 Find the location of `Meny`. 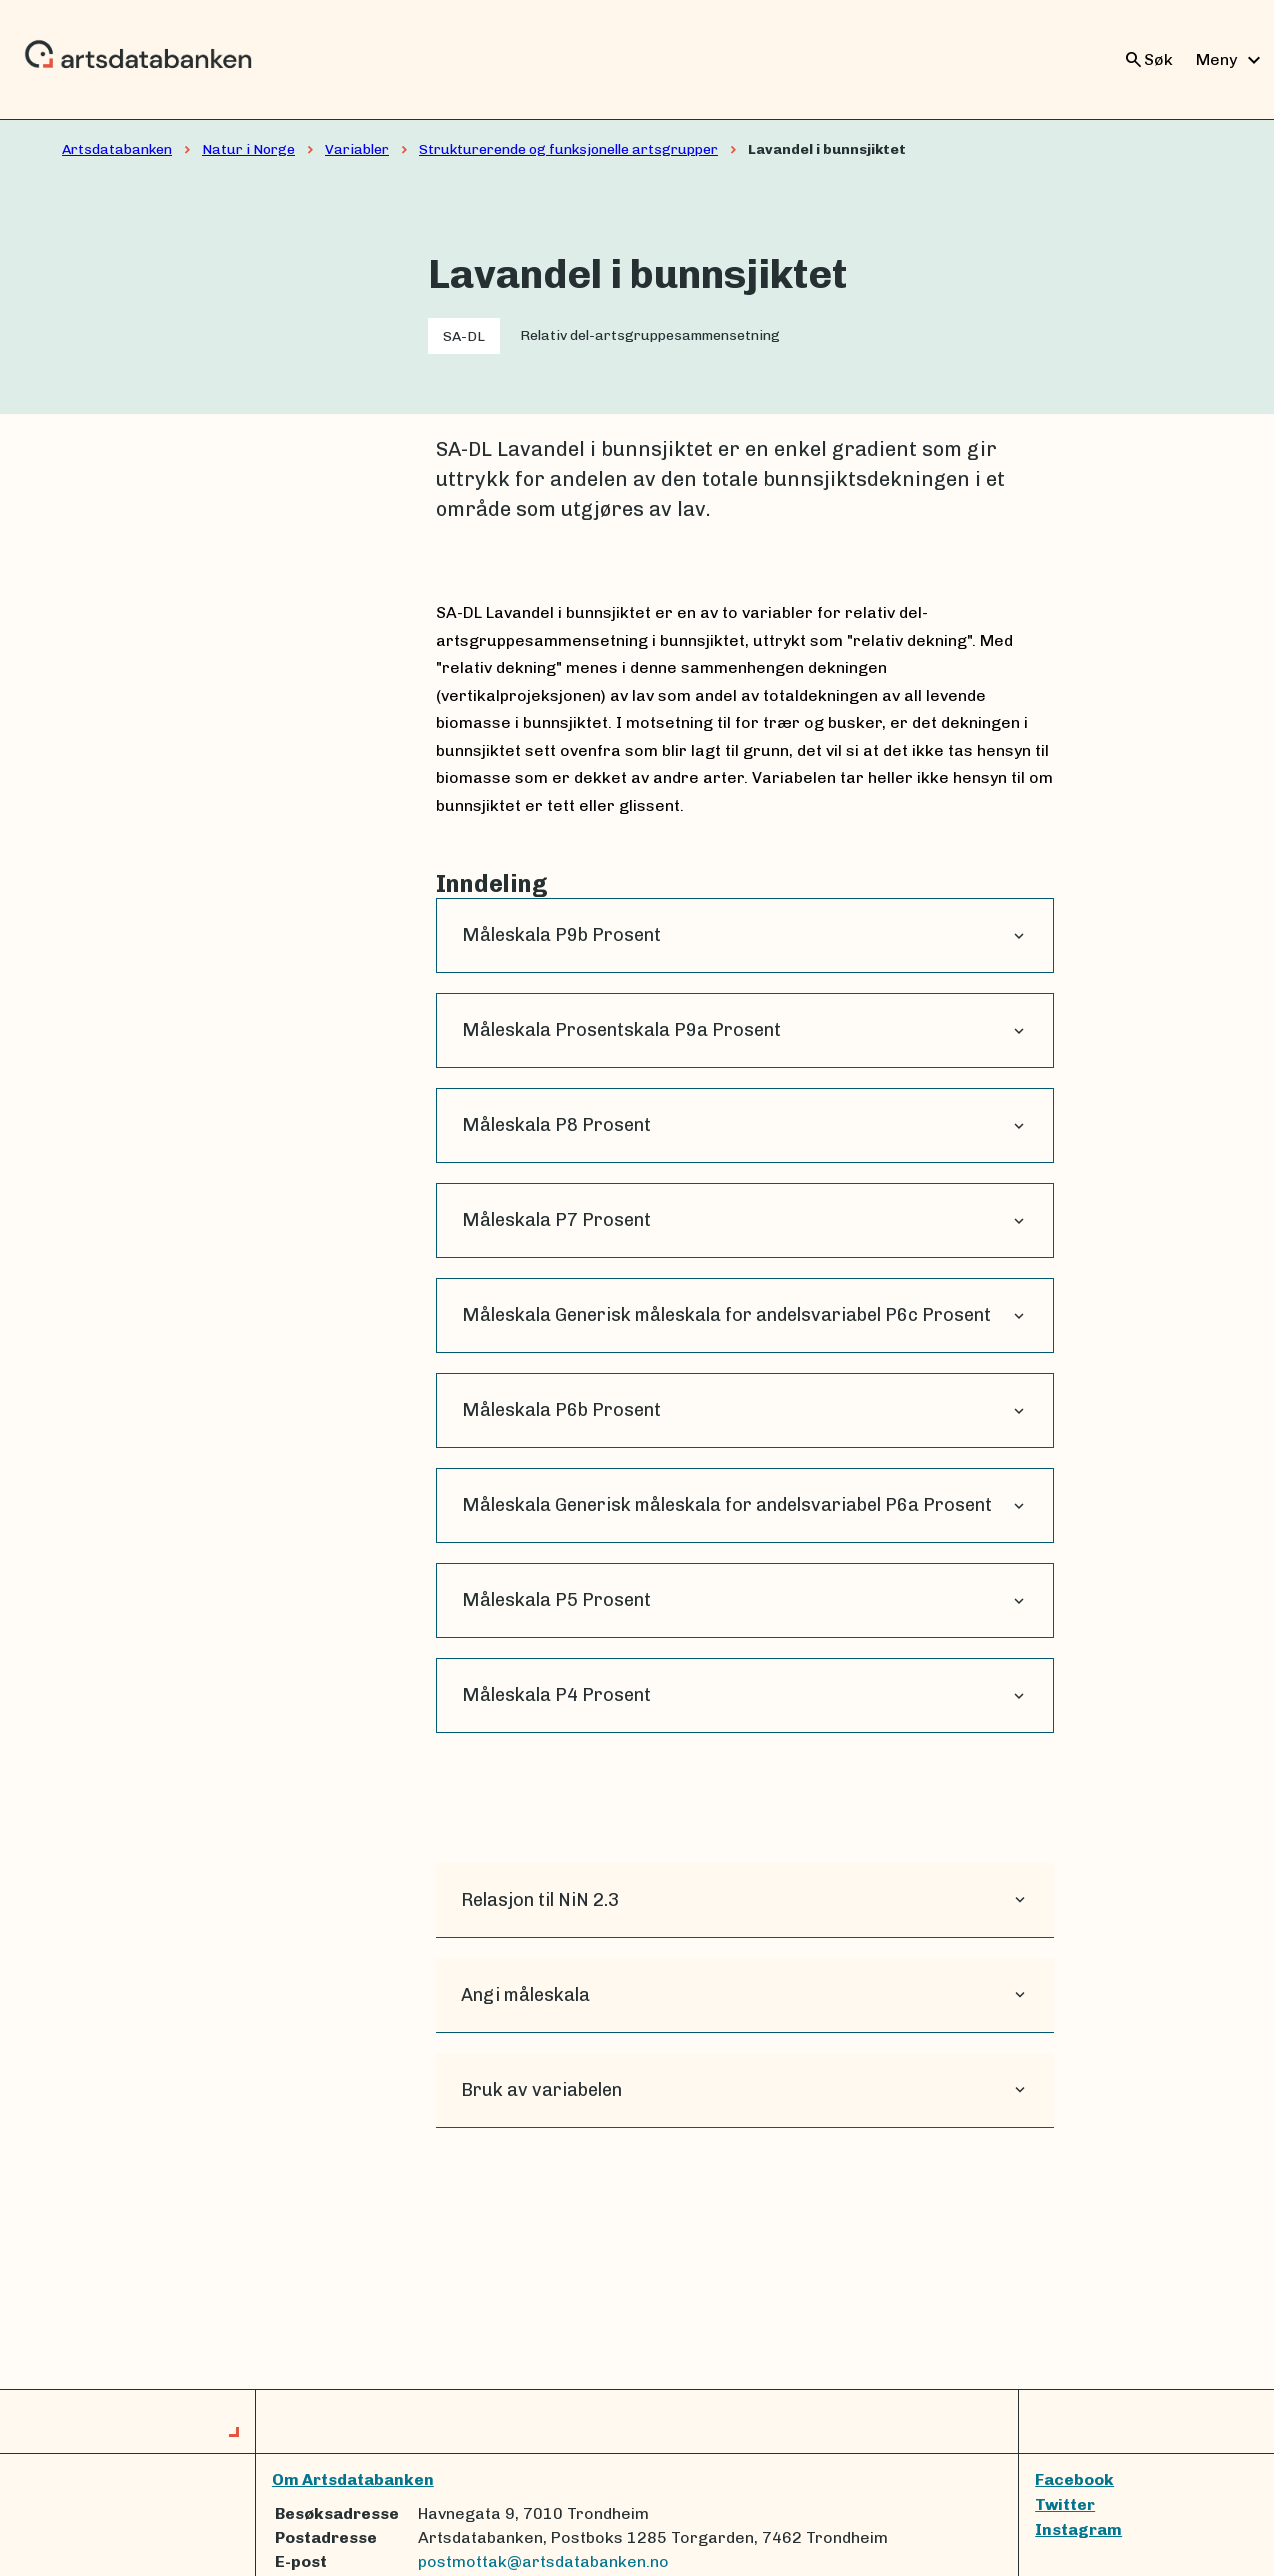

Meny is located at coordinates (1231, 60).